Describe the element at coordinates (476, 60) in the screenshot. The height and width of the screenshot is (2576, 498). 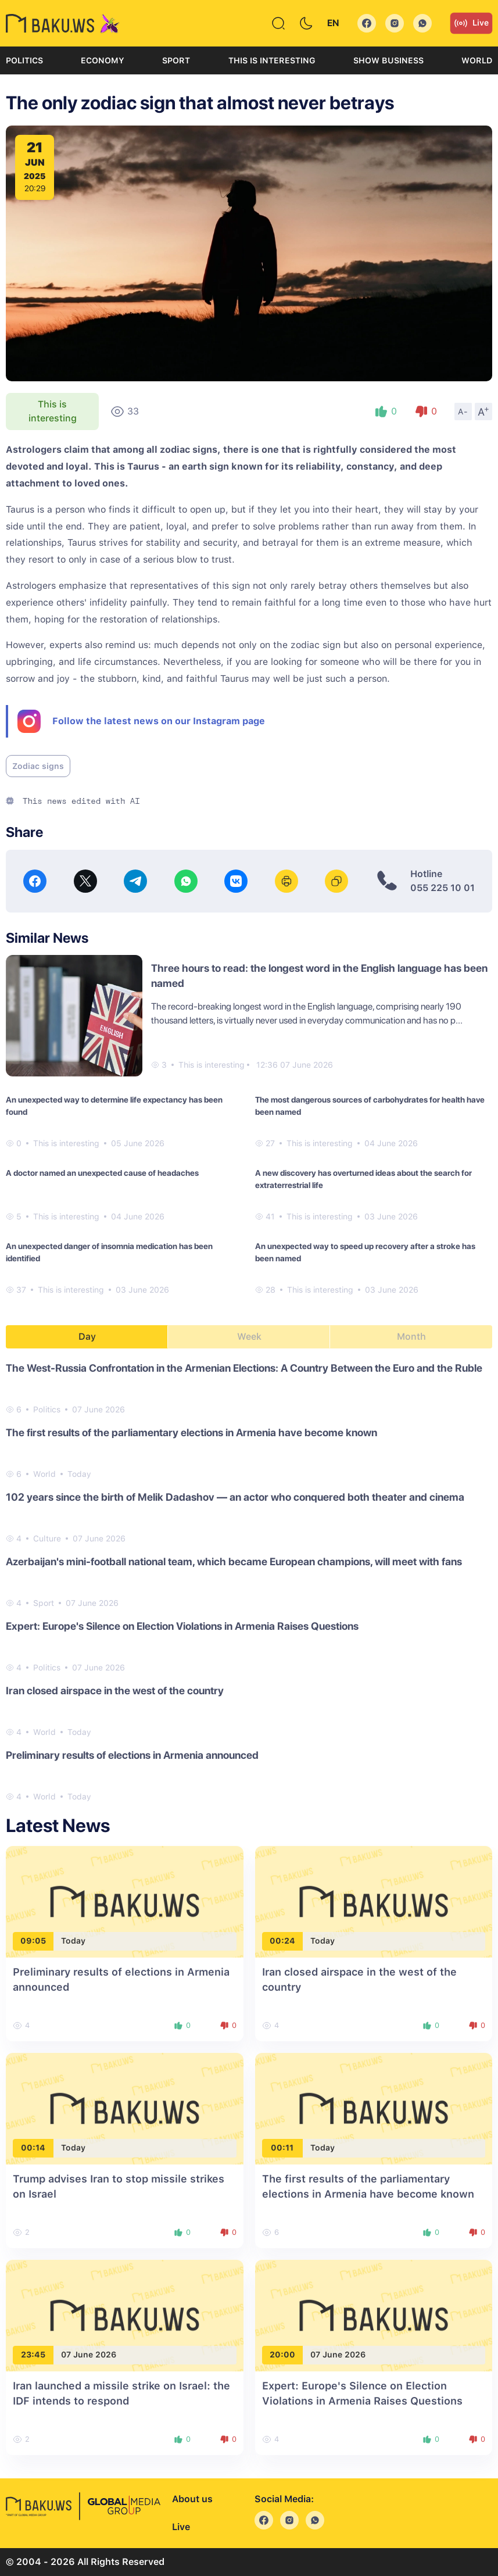
I see `World` at that location.